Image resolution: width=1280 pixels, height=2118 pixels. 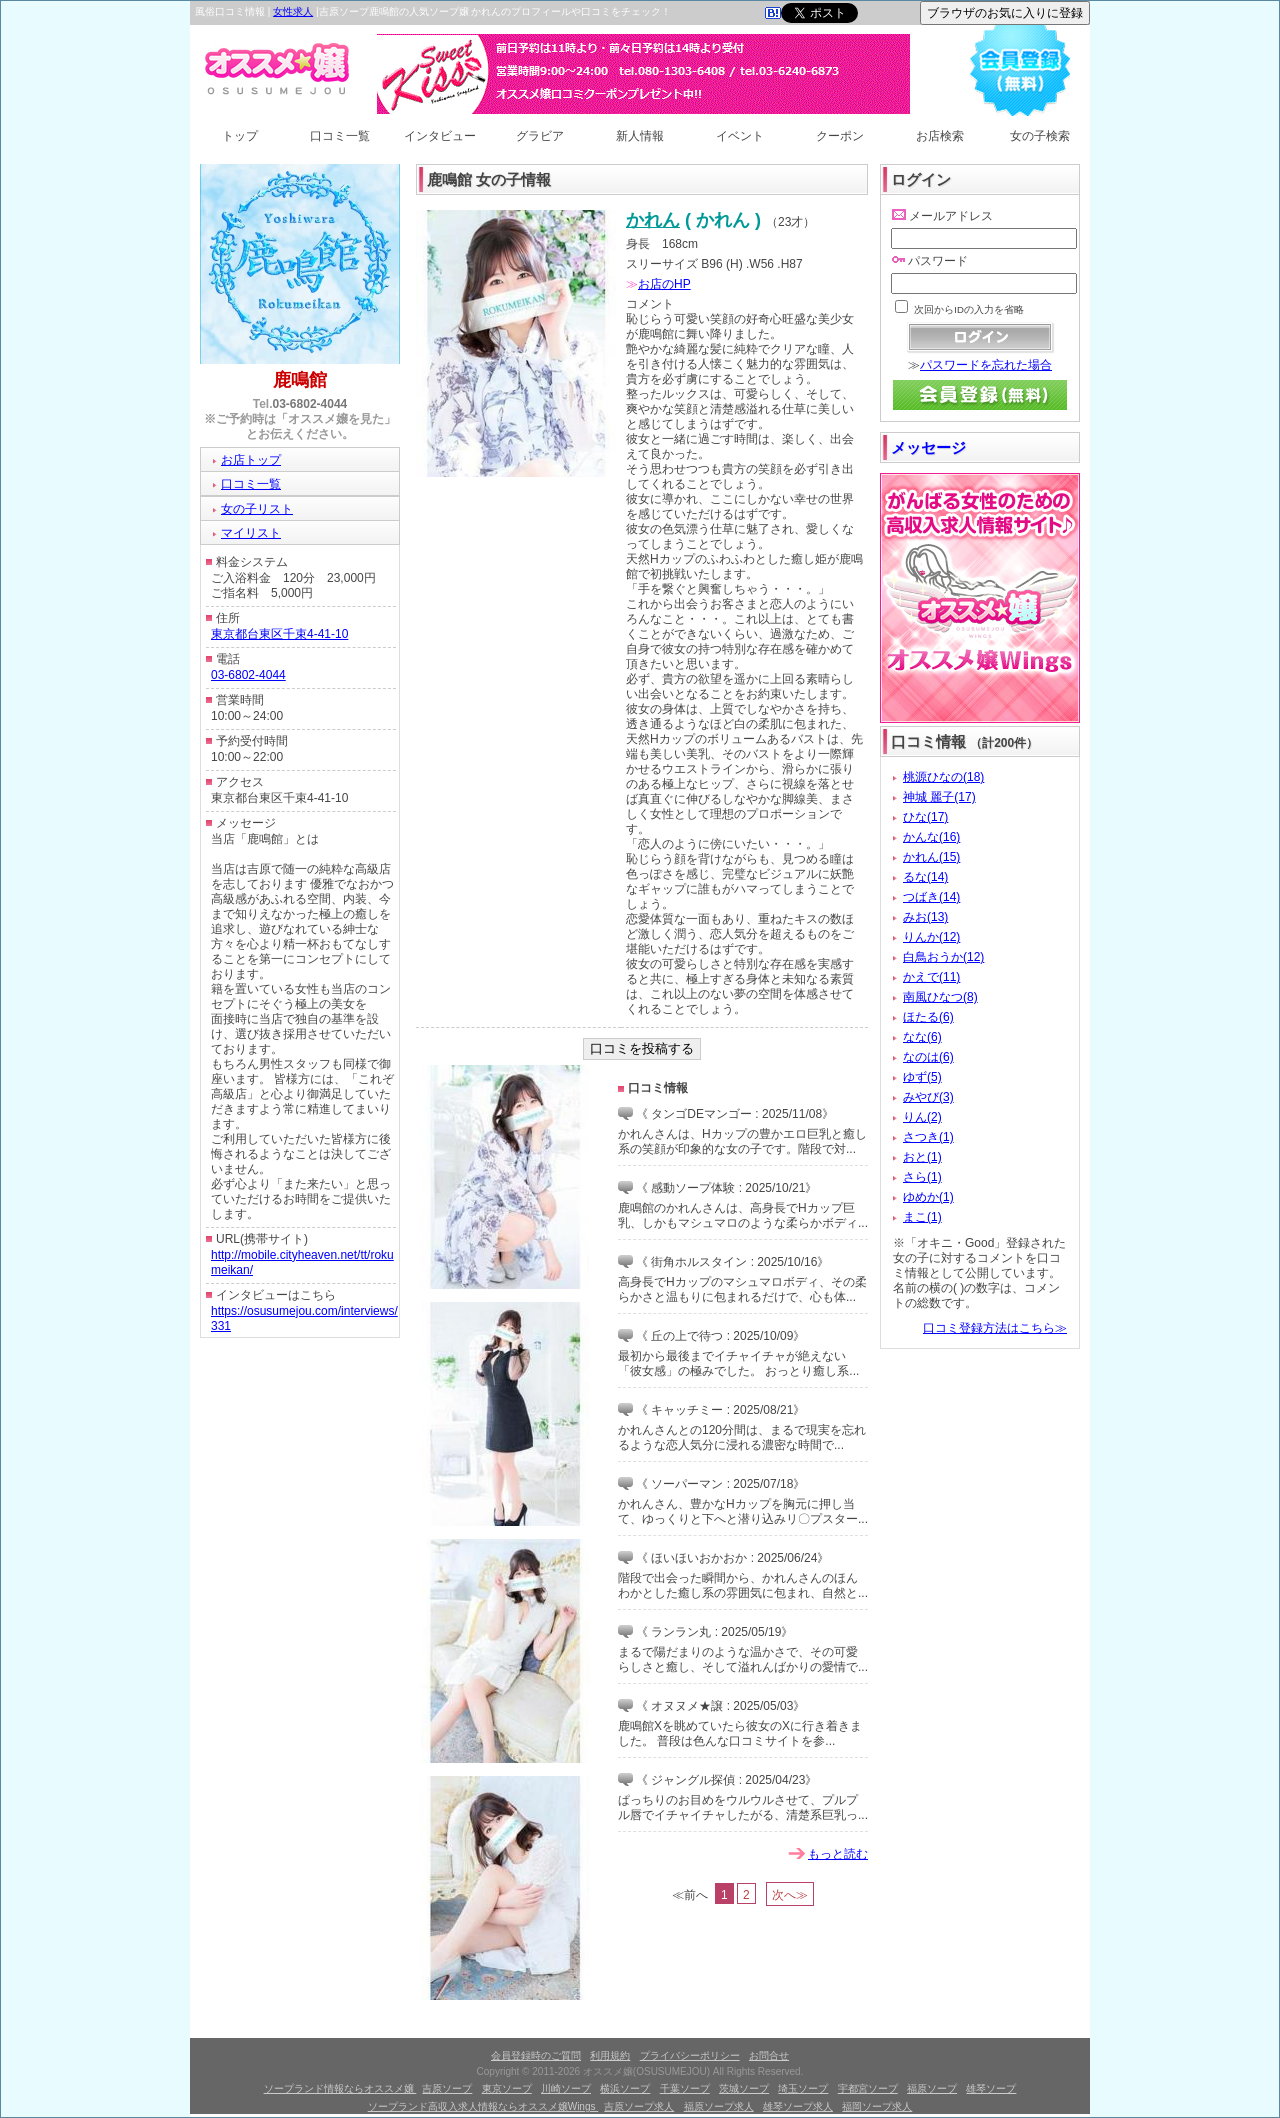 What do you see at coordinates (868, 2088) in the screenshot?
I see `宇都宮ソープ` at bounding box center [868, 2088].